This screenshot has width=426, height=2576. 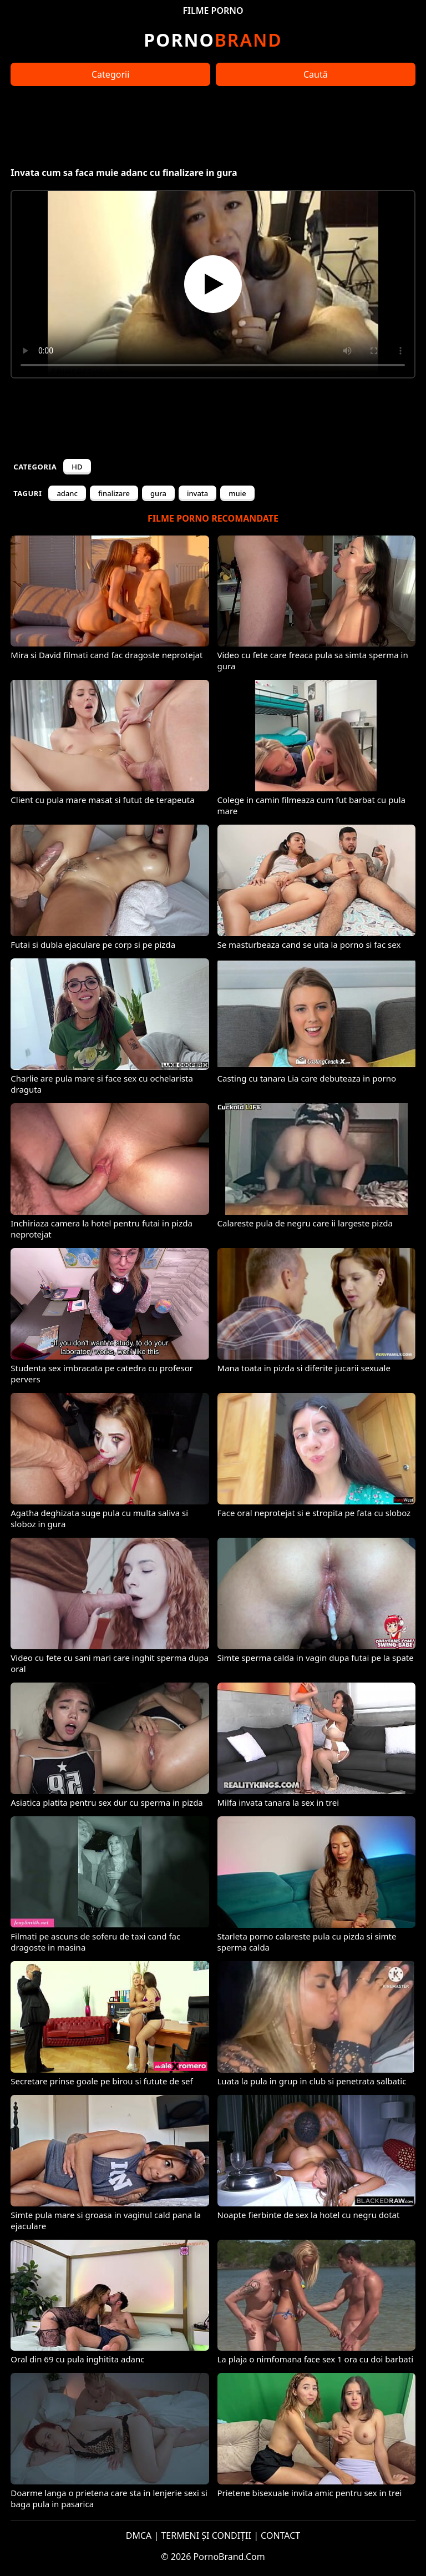 What do you see at coordinates (77, 467) in the screenshot?
I see `HD` at bounding box center [77, 467].